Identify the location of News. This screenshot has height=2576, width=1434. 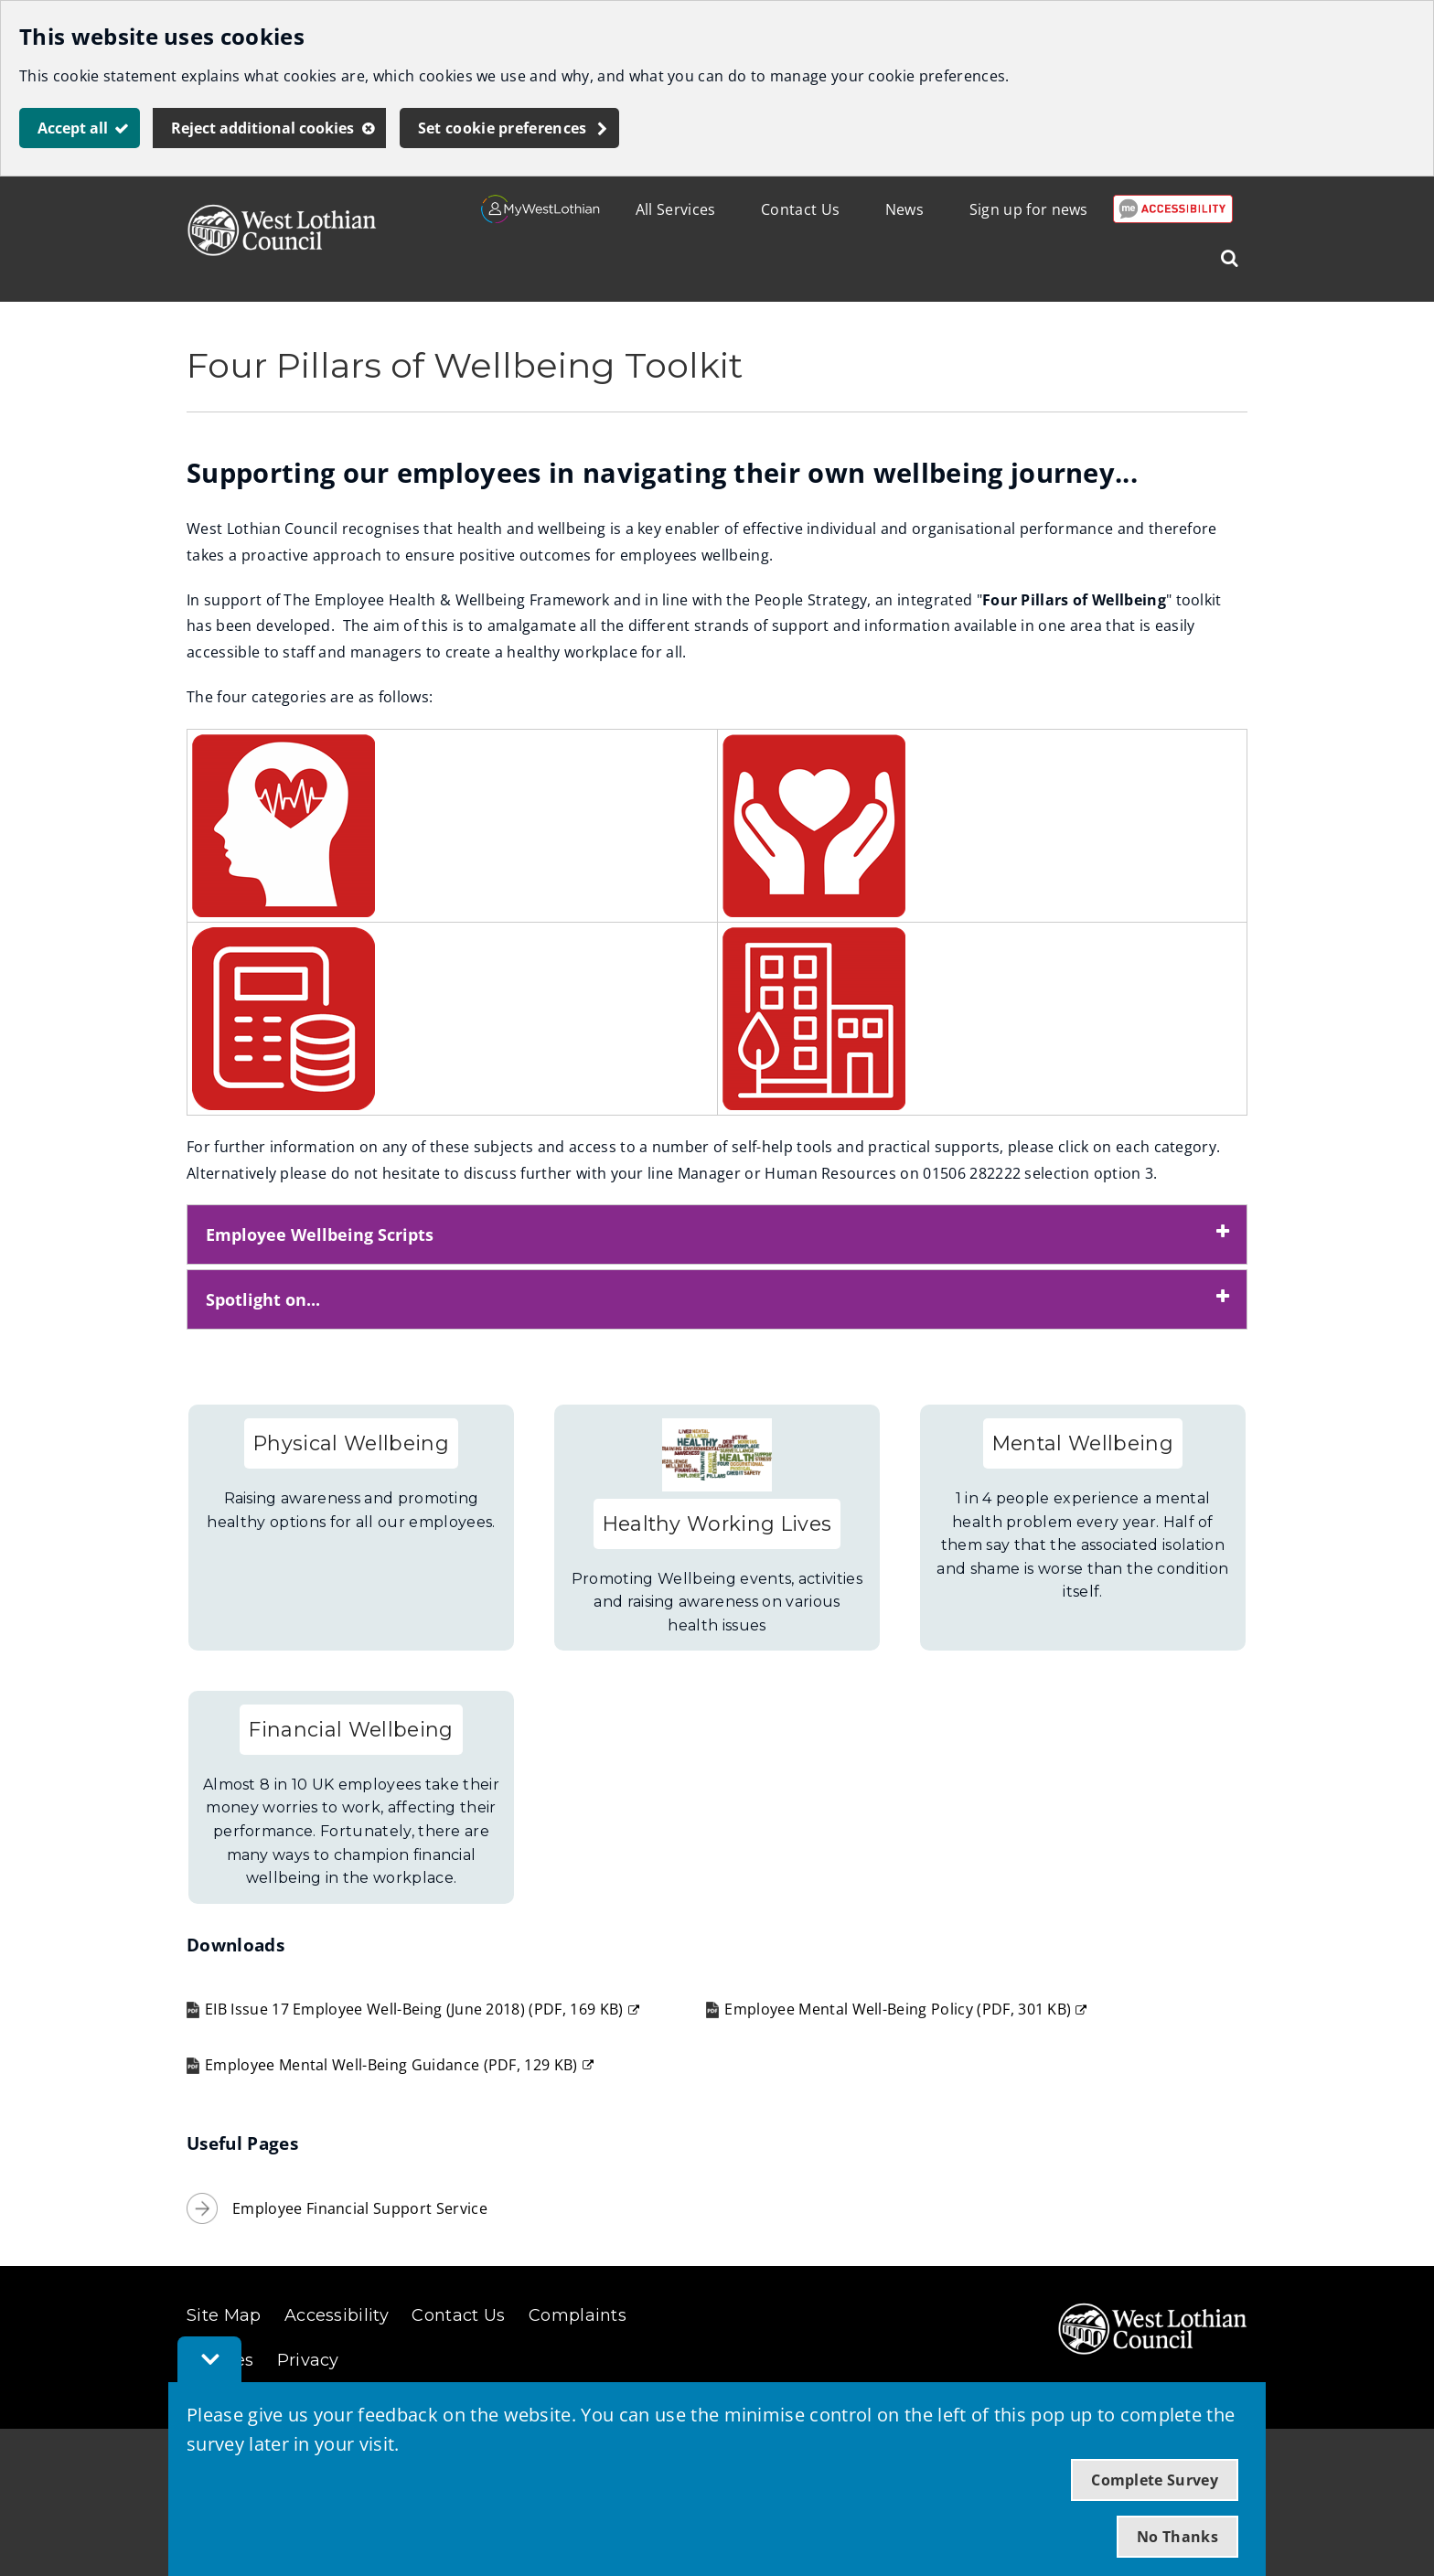
(904, 209).